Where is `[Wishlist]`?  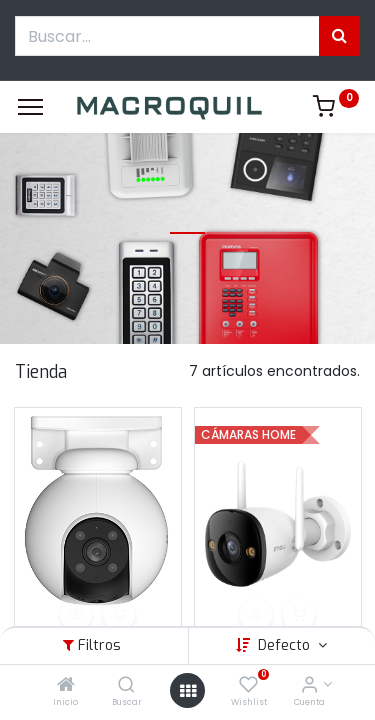 [Wishlist] is located at coordinates (248, 686).